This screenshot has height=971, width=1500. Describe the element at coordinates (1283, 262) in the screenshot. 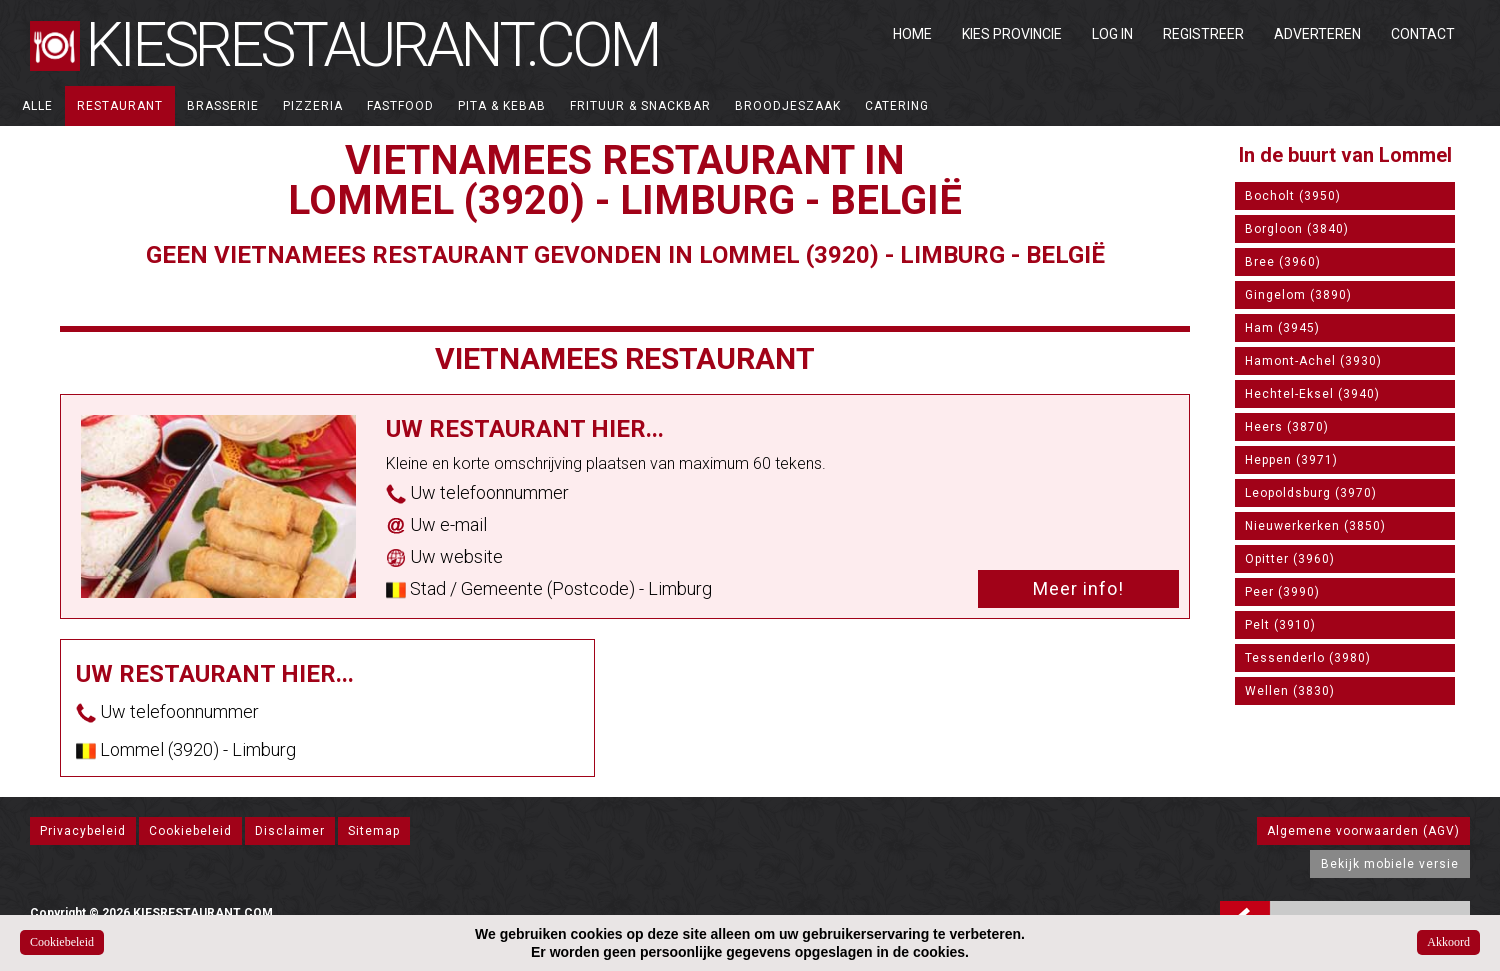

I see `Bree (3960)` at that location.